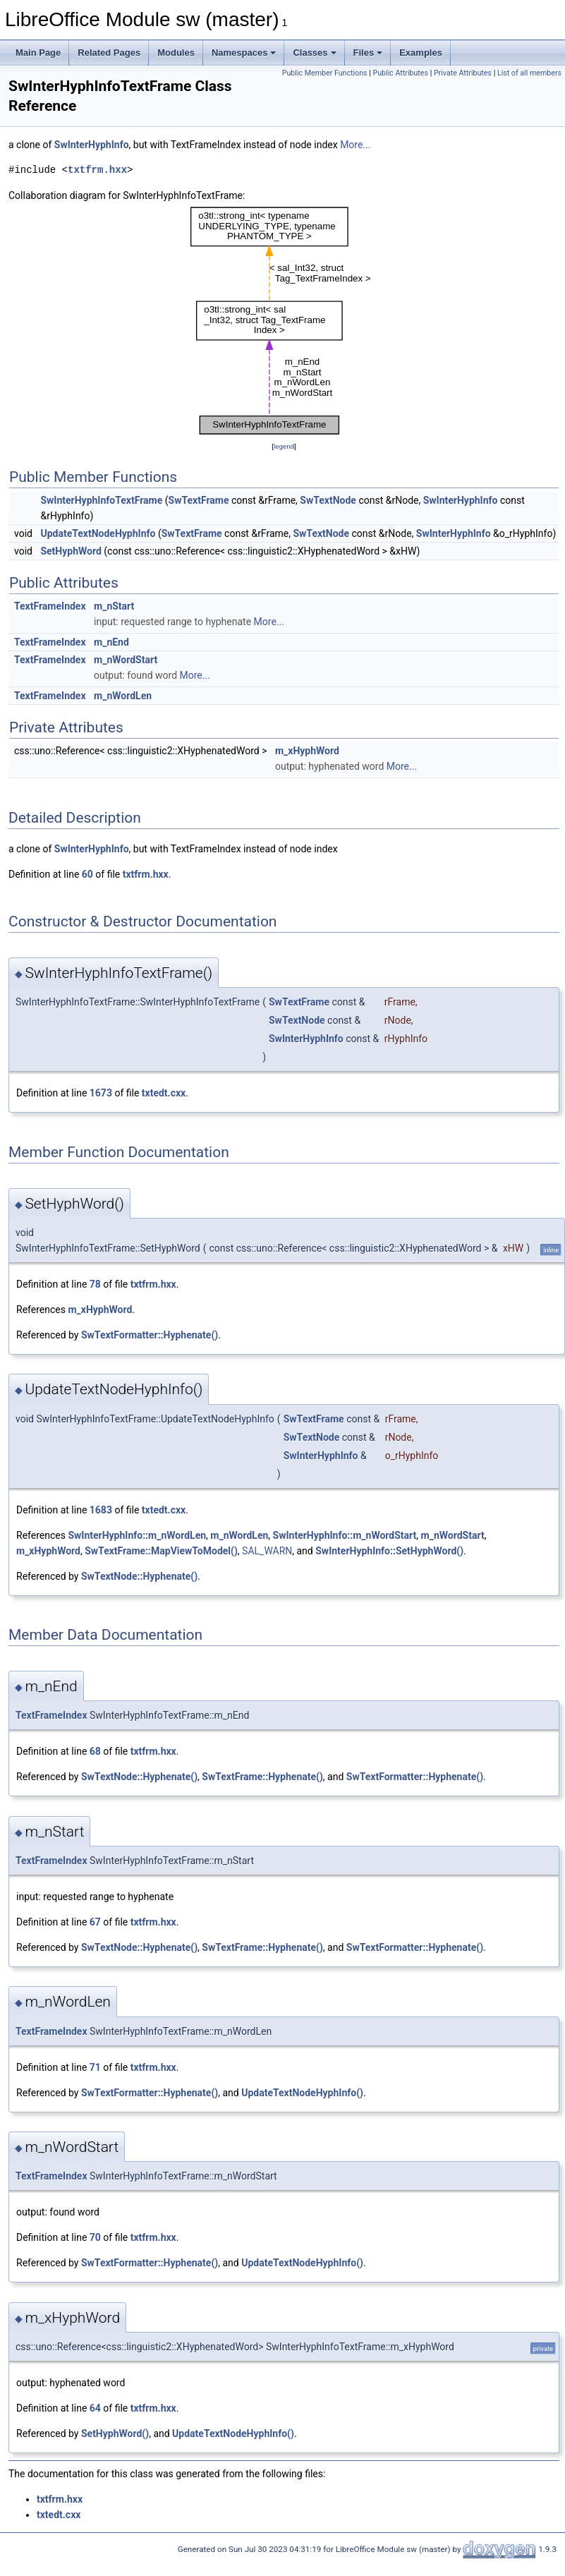 The image size is (565, 2576). What do you see at coordinates (115, 2433) in the screenshot?
I see `SetHyphWord()` at bounding box center [115, 2433].